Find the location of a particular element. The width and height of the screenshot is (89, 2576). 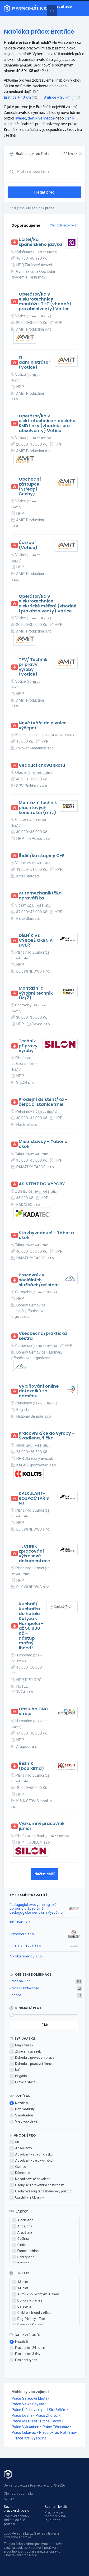

dělník ve výrobě is located at coordinates (41, 118).